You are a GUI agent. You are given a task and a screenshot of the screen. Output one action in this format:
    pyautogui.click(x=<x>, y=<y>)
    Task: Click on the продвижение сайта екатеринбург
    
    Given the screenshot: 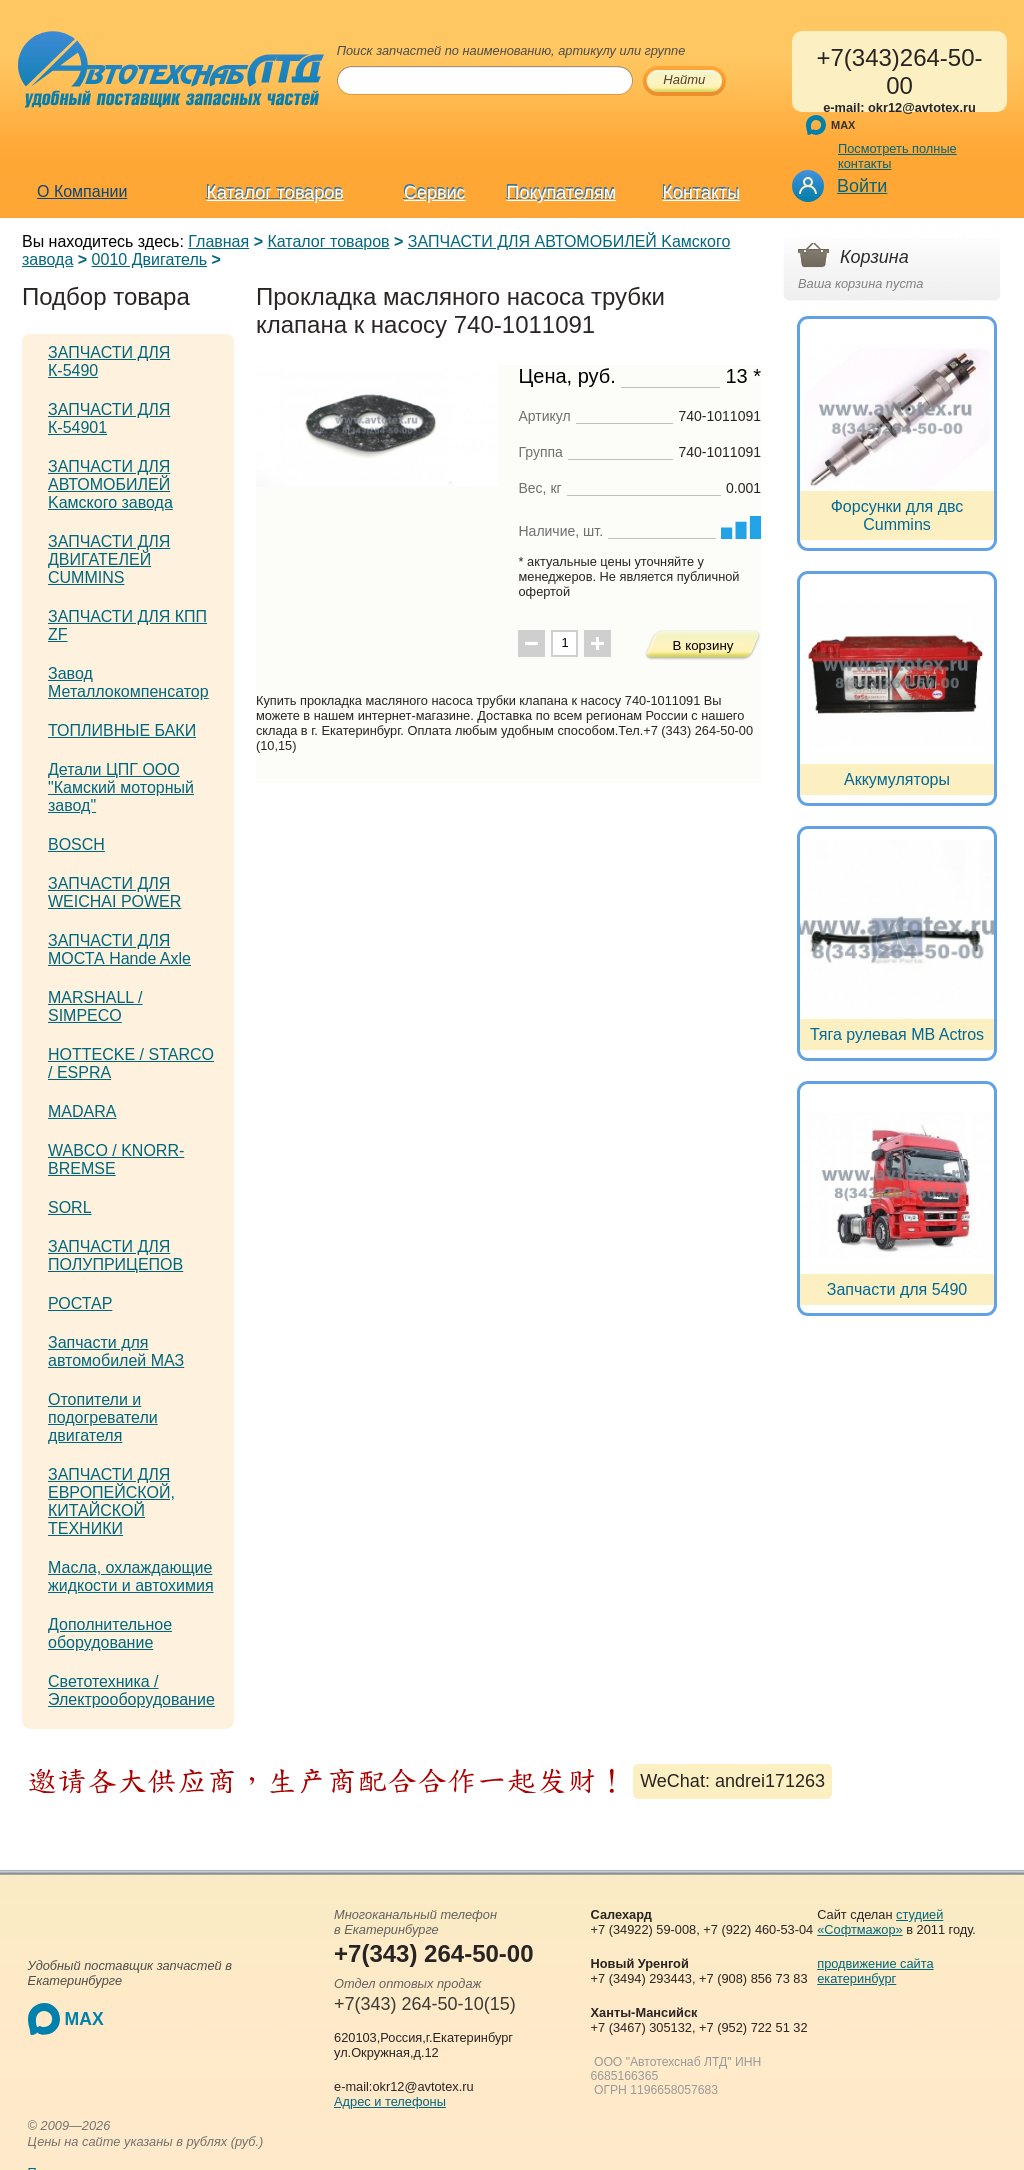 What is the action you would take?
    pyautogui.click(x=875, y=1971)
    